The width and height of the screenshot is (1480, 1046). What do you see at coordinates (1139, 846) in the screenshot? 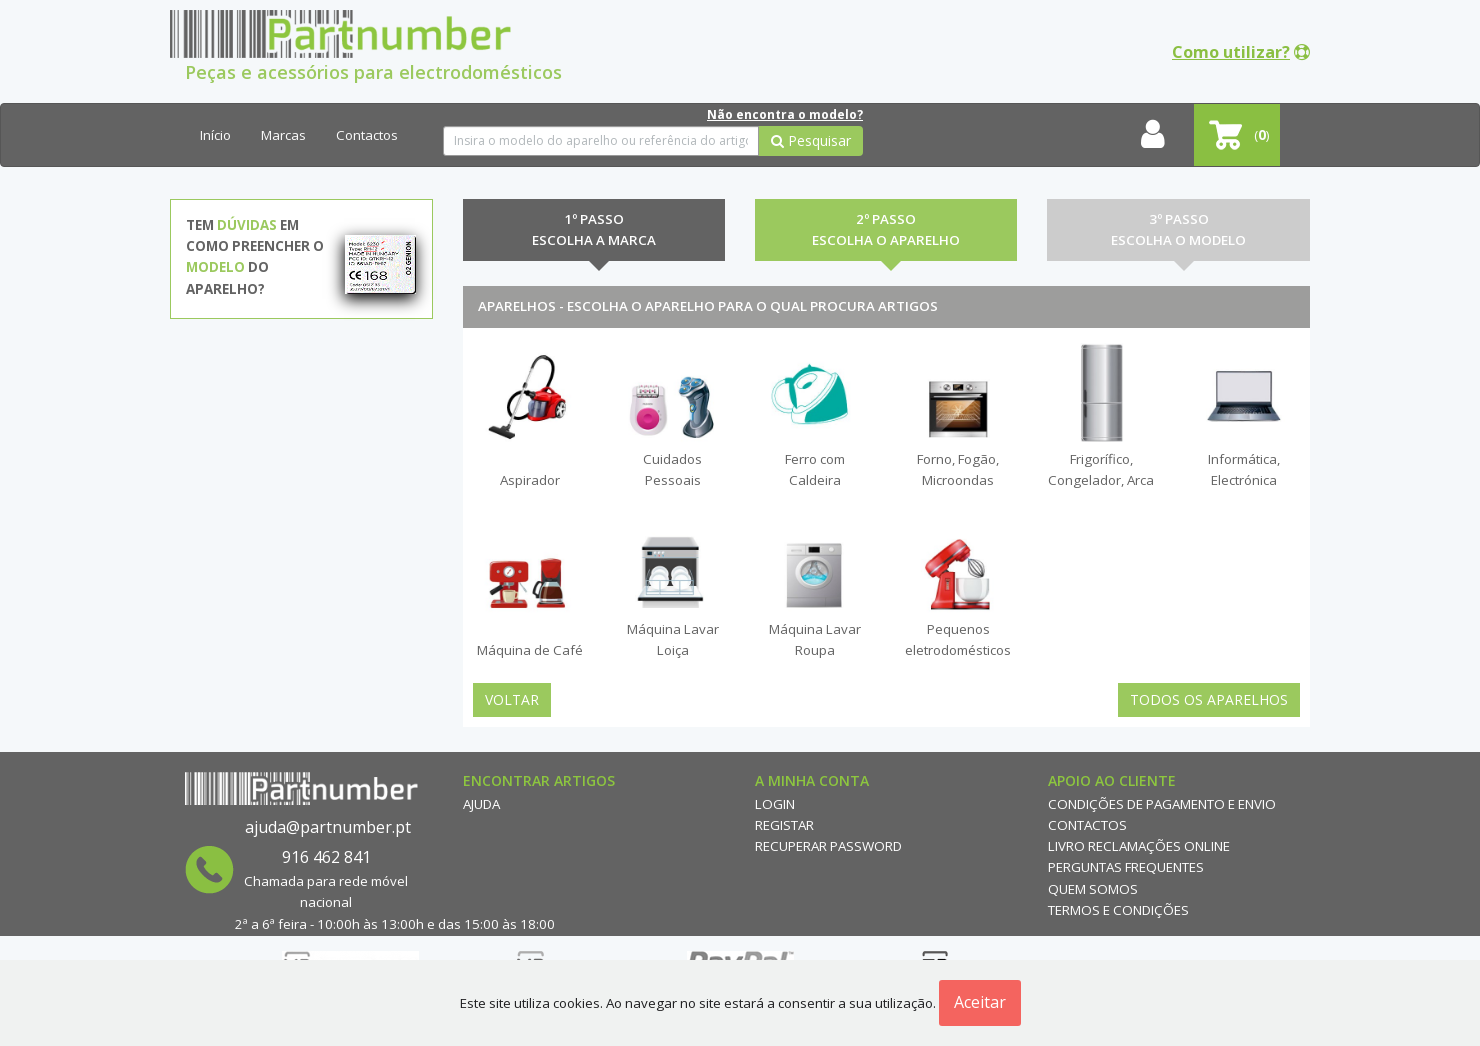
I see `Livro reclamações online` at bounding box center [1139, 846].